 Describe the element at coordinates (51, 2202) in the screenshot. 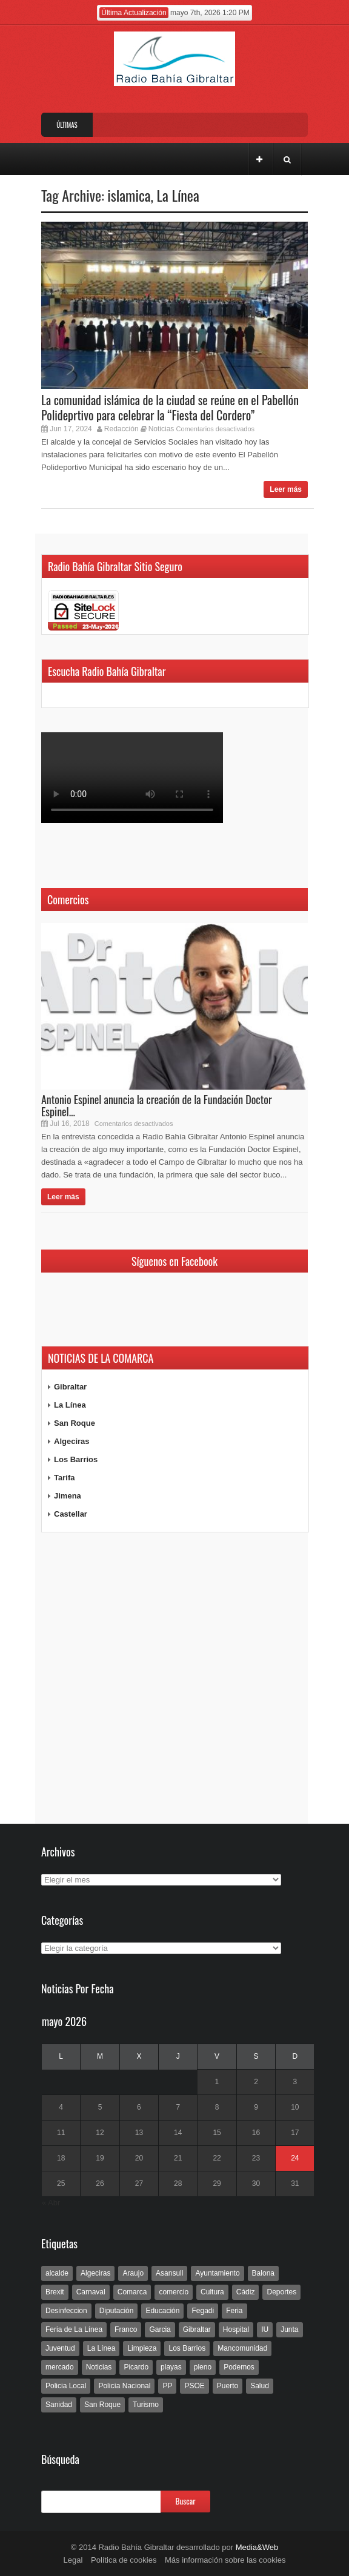

I see `« Abr` at that location.